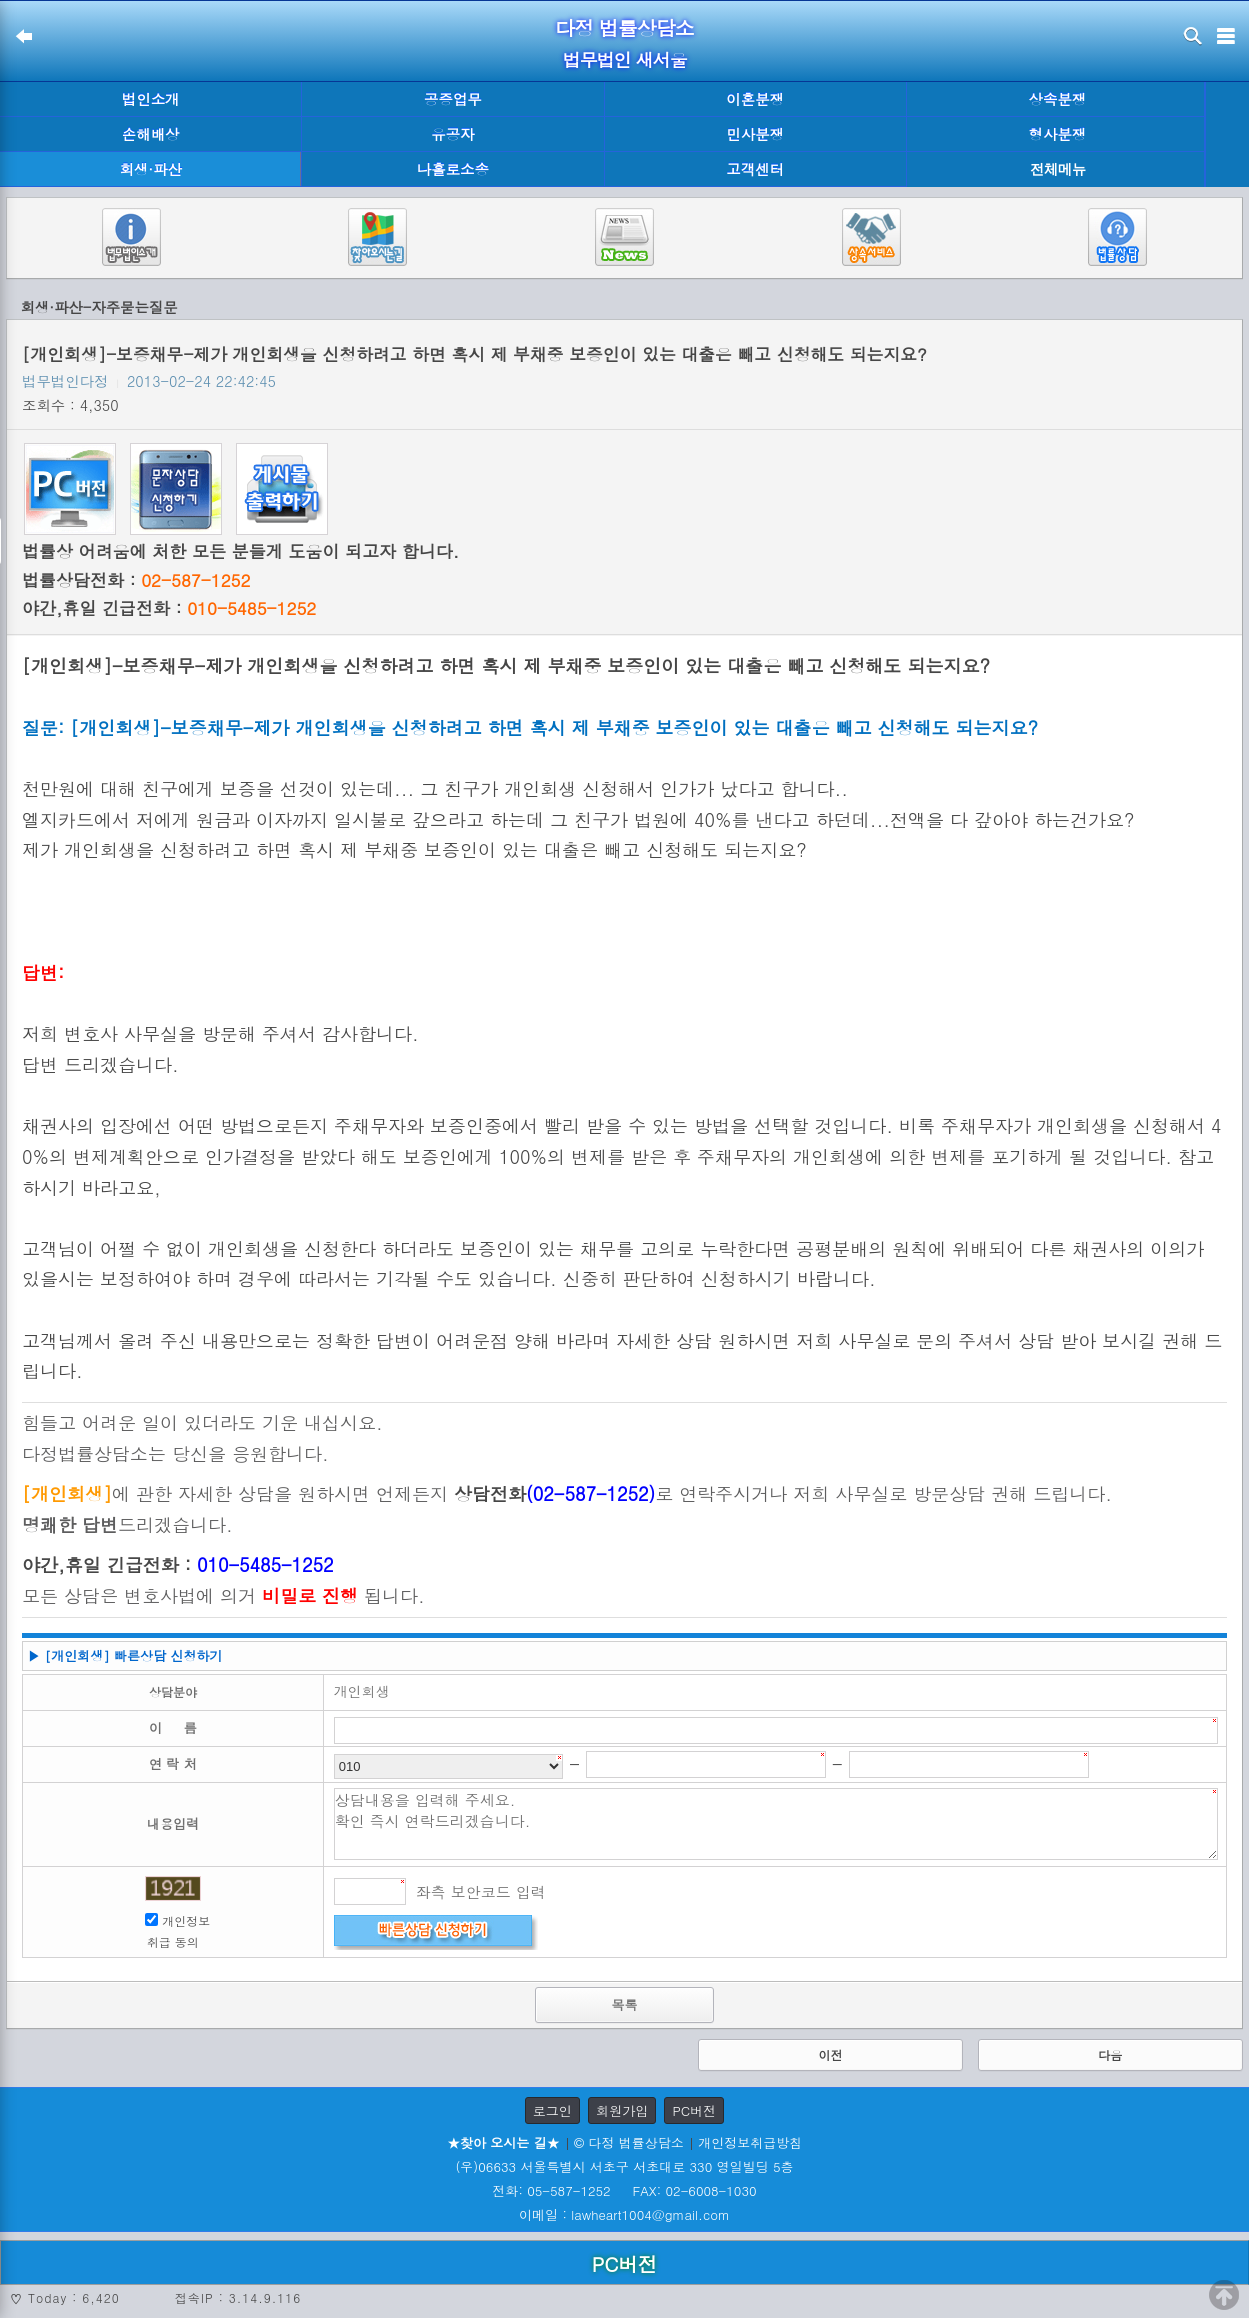  What do you see at coordinates (453, 99) in the screenshot?
I see `공증업무` at bounding box center [453, 99].